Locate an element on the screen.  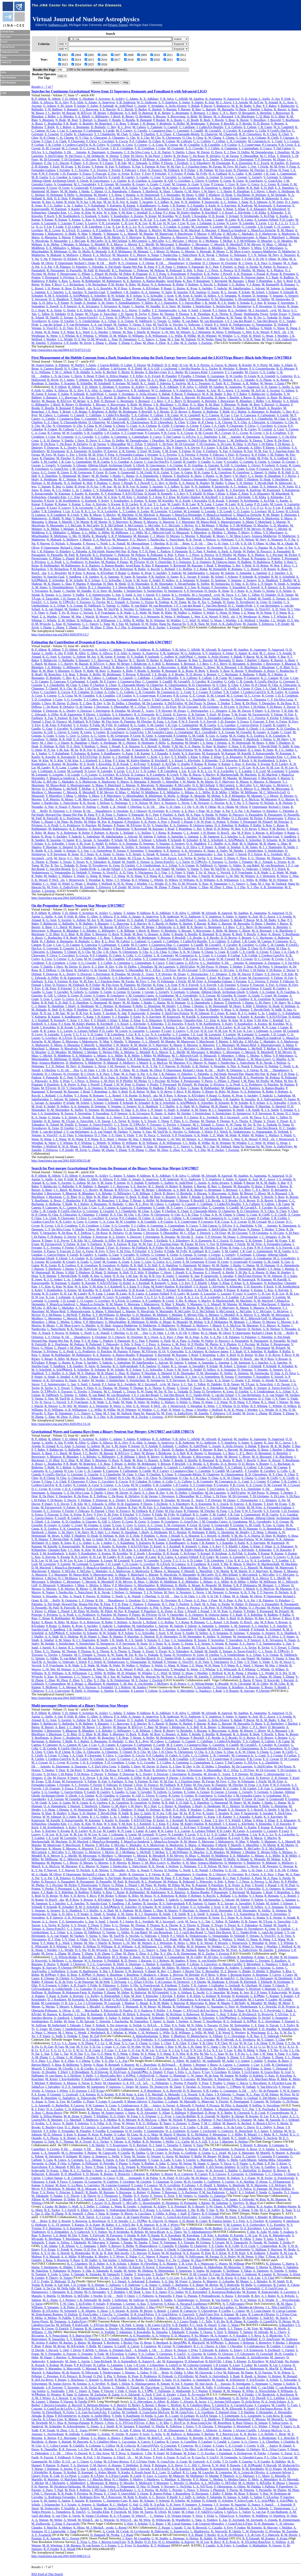
R. Kashyap is located at coordinates (245, 205).